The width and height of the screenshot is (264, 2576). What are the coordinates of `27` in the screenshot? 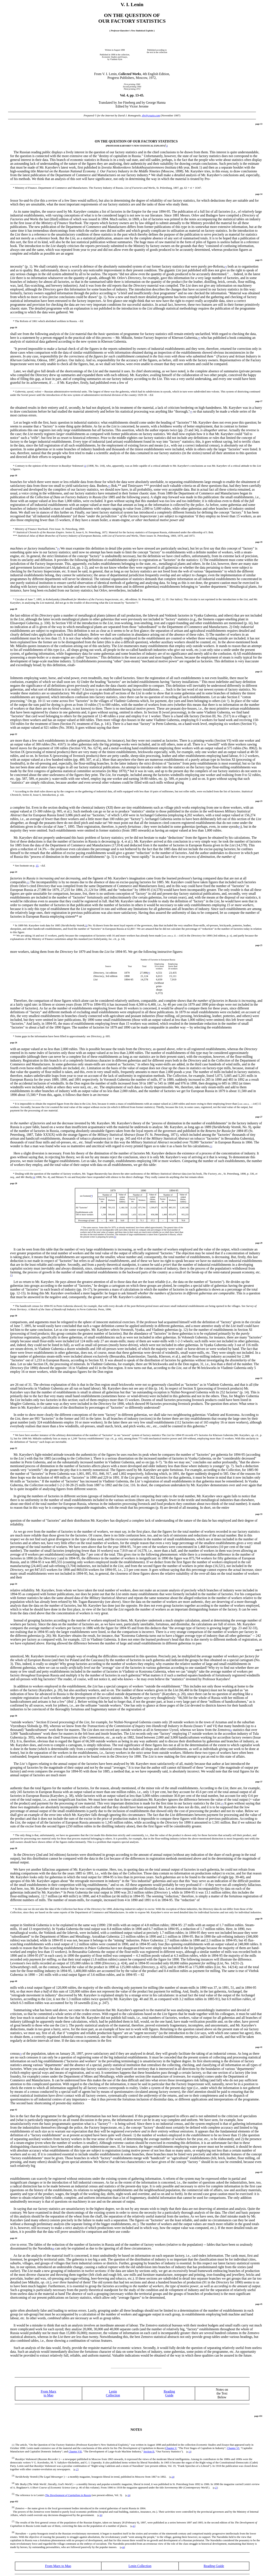 It's located at (216, 2488).